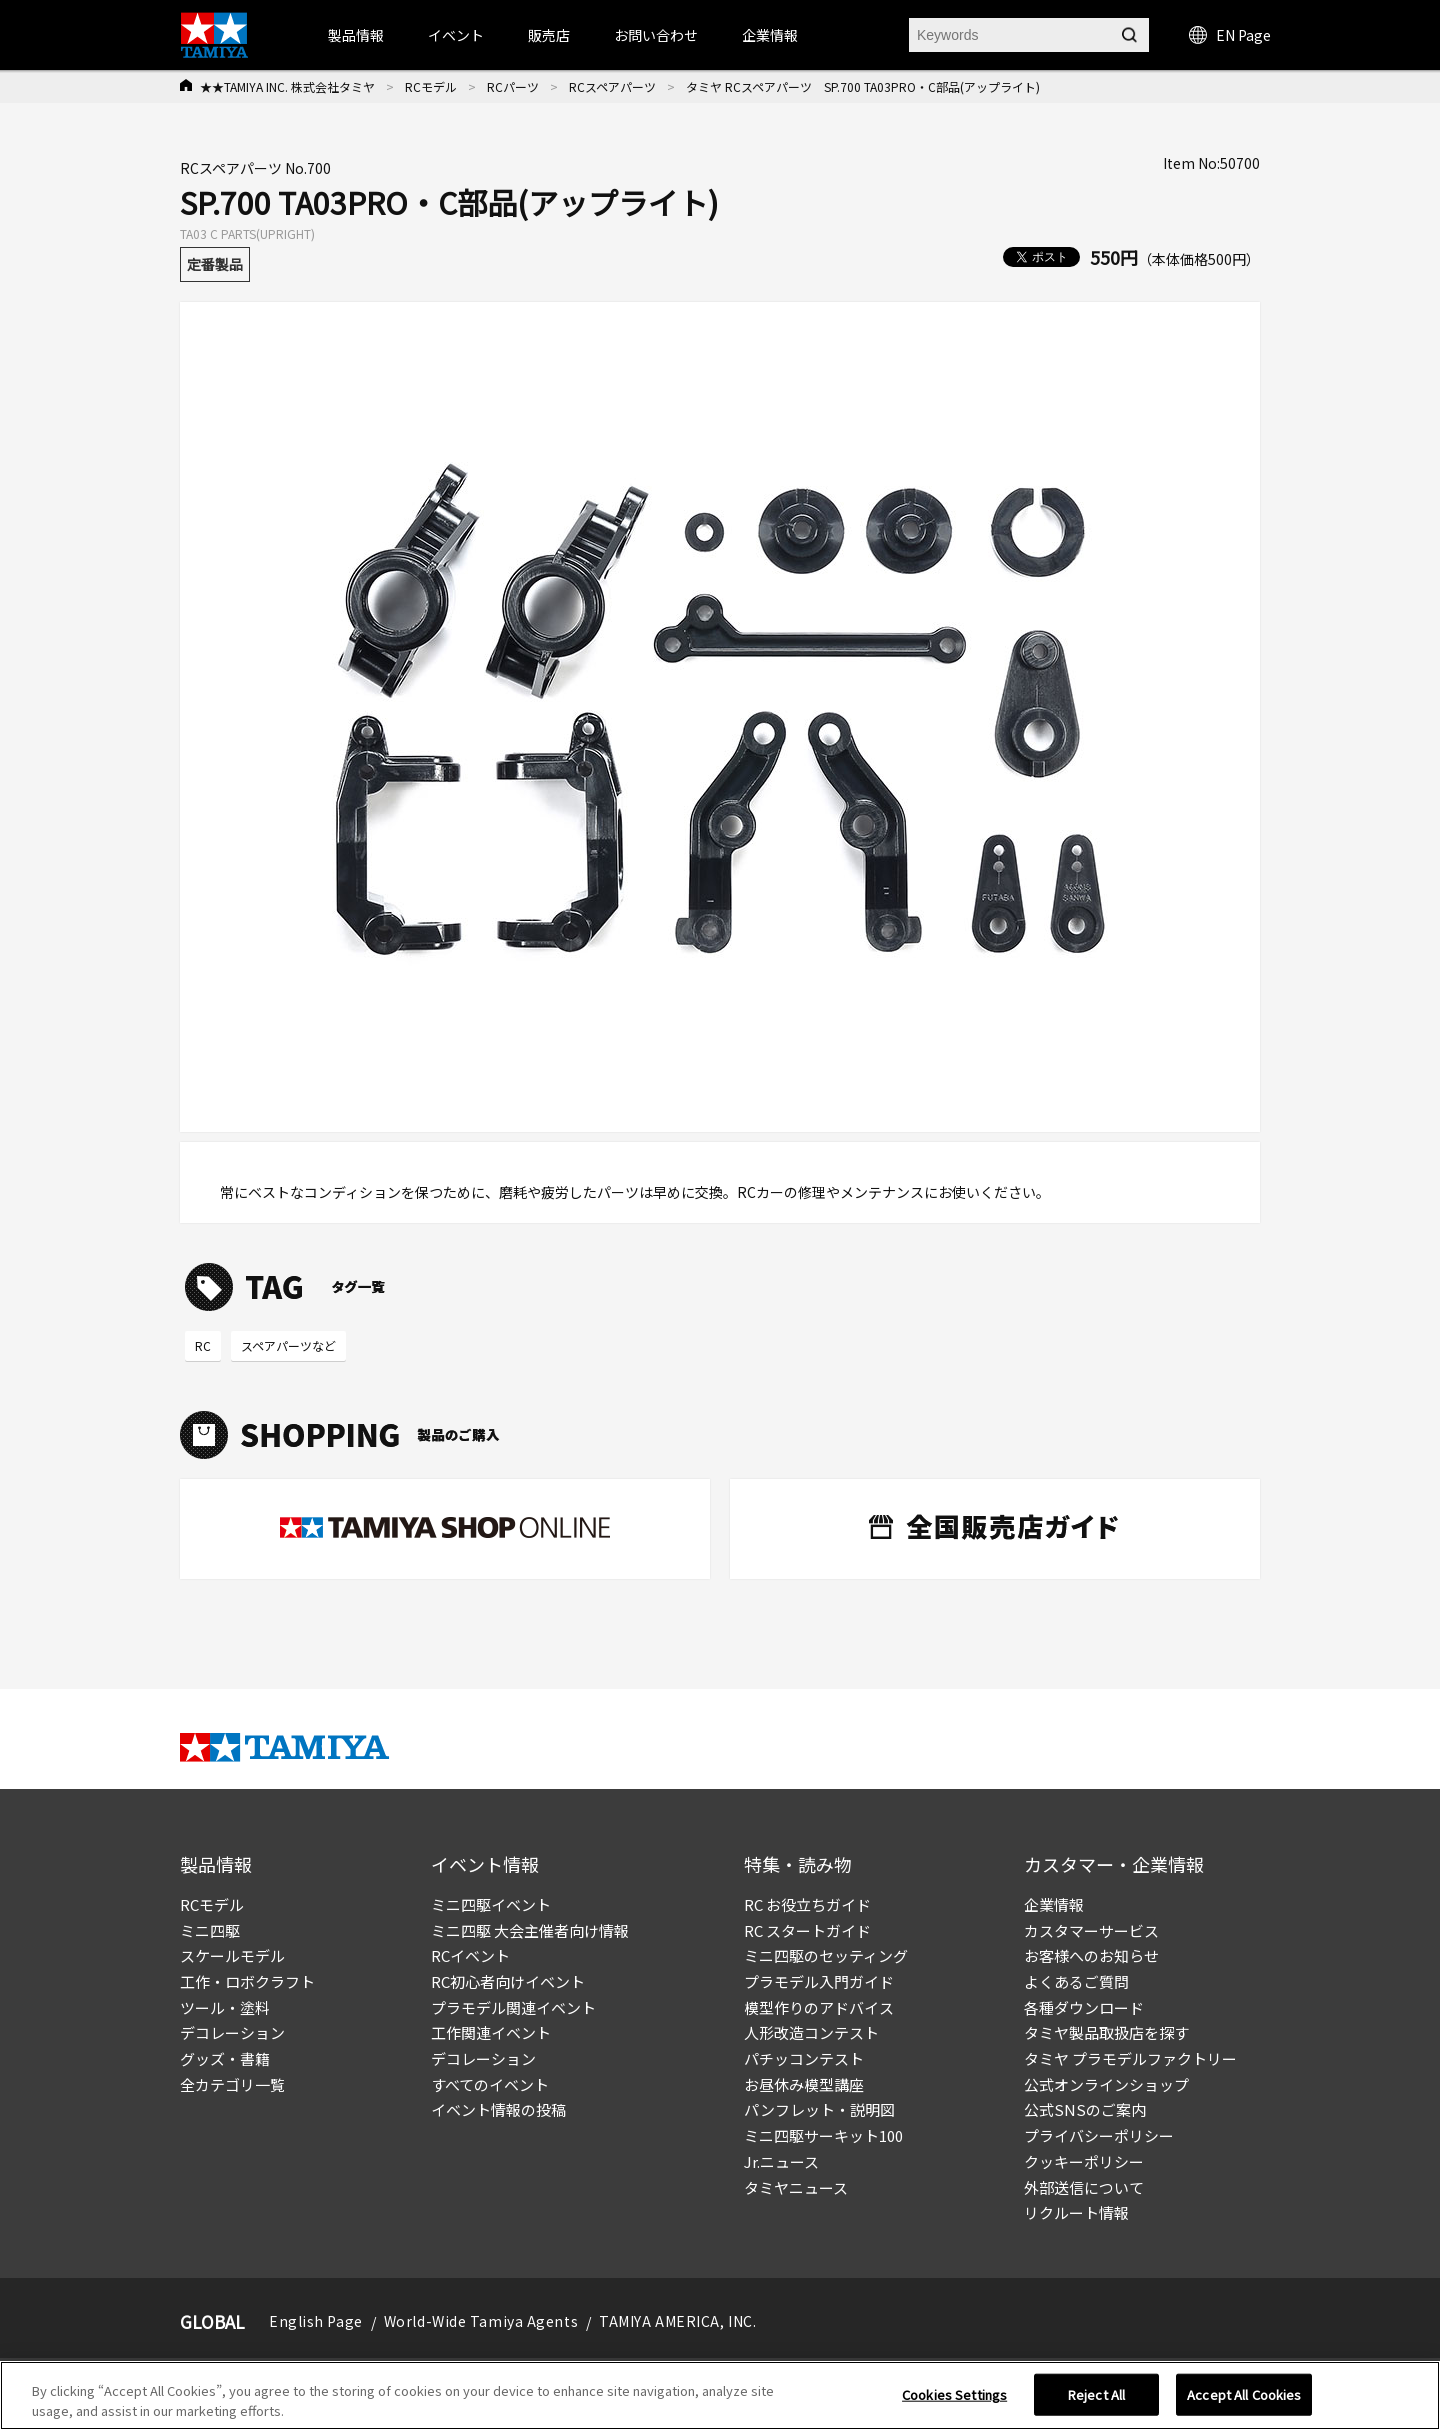 Image resolution: width=1440 pixels, height=2430 pixels. I want to click on イベント情報の投稿, so click(498, 2109).